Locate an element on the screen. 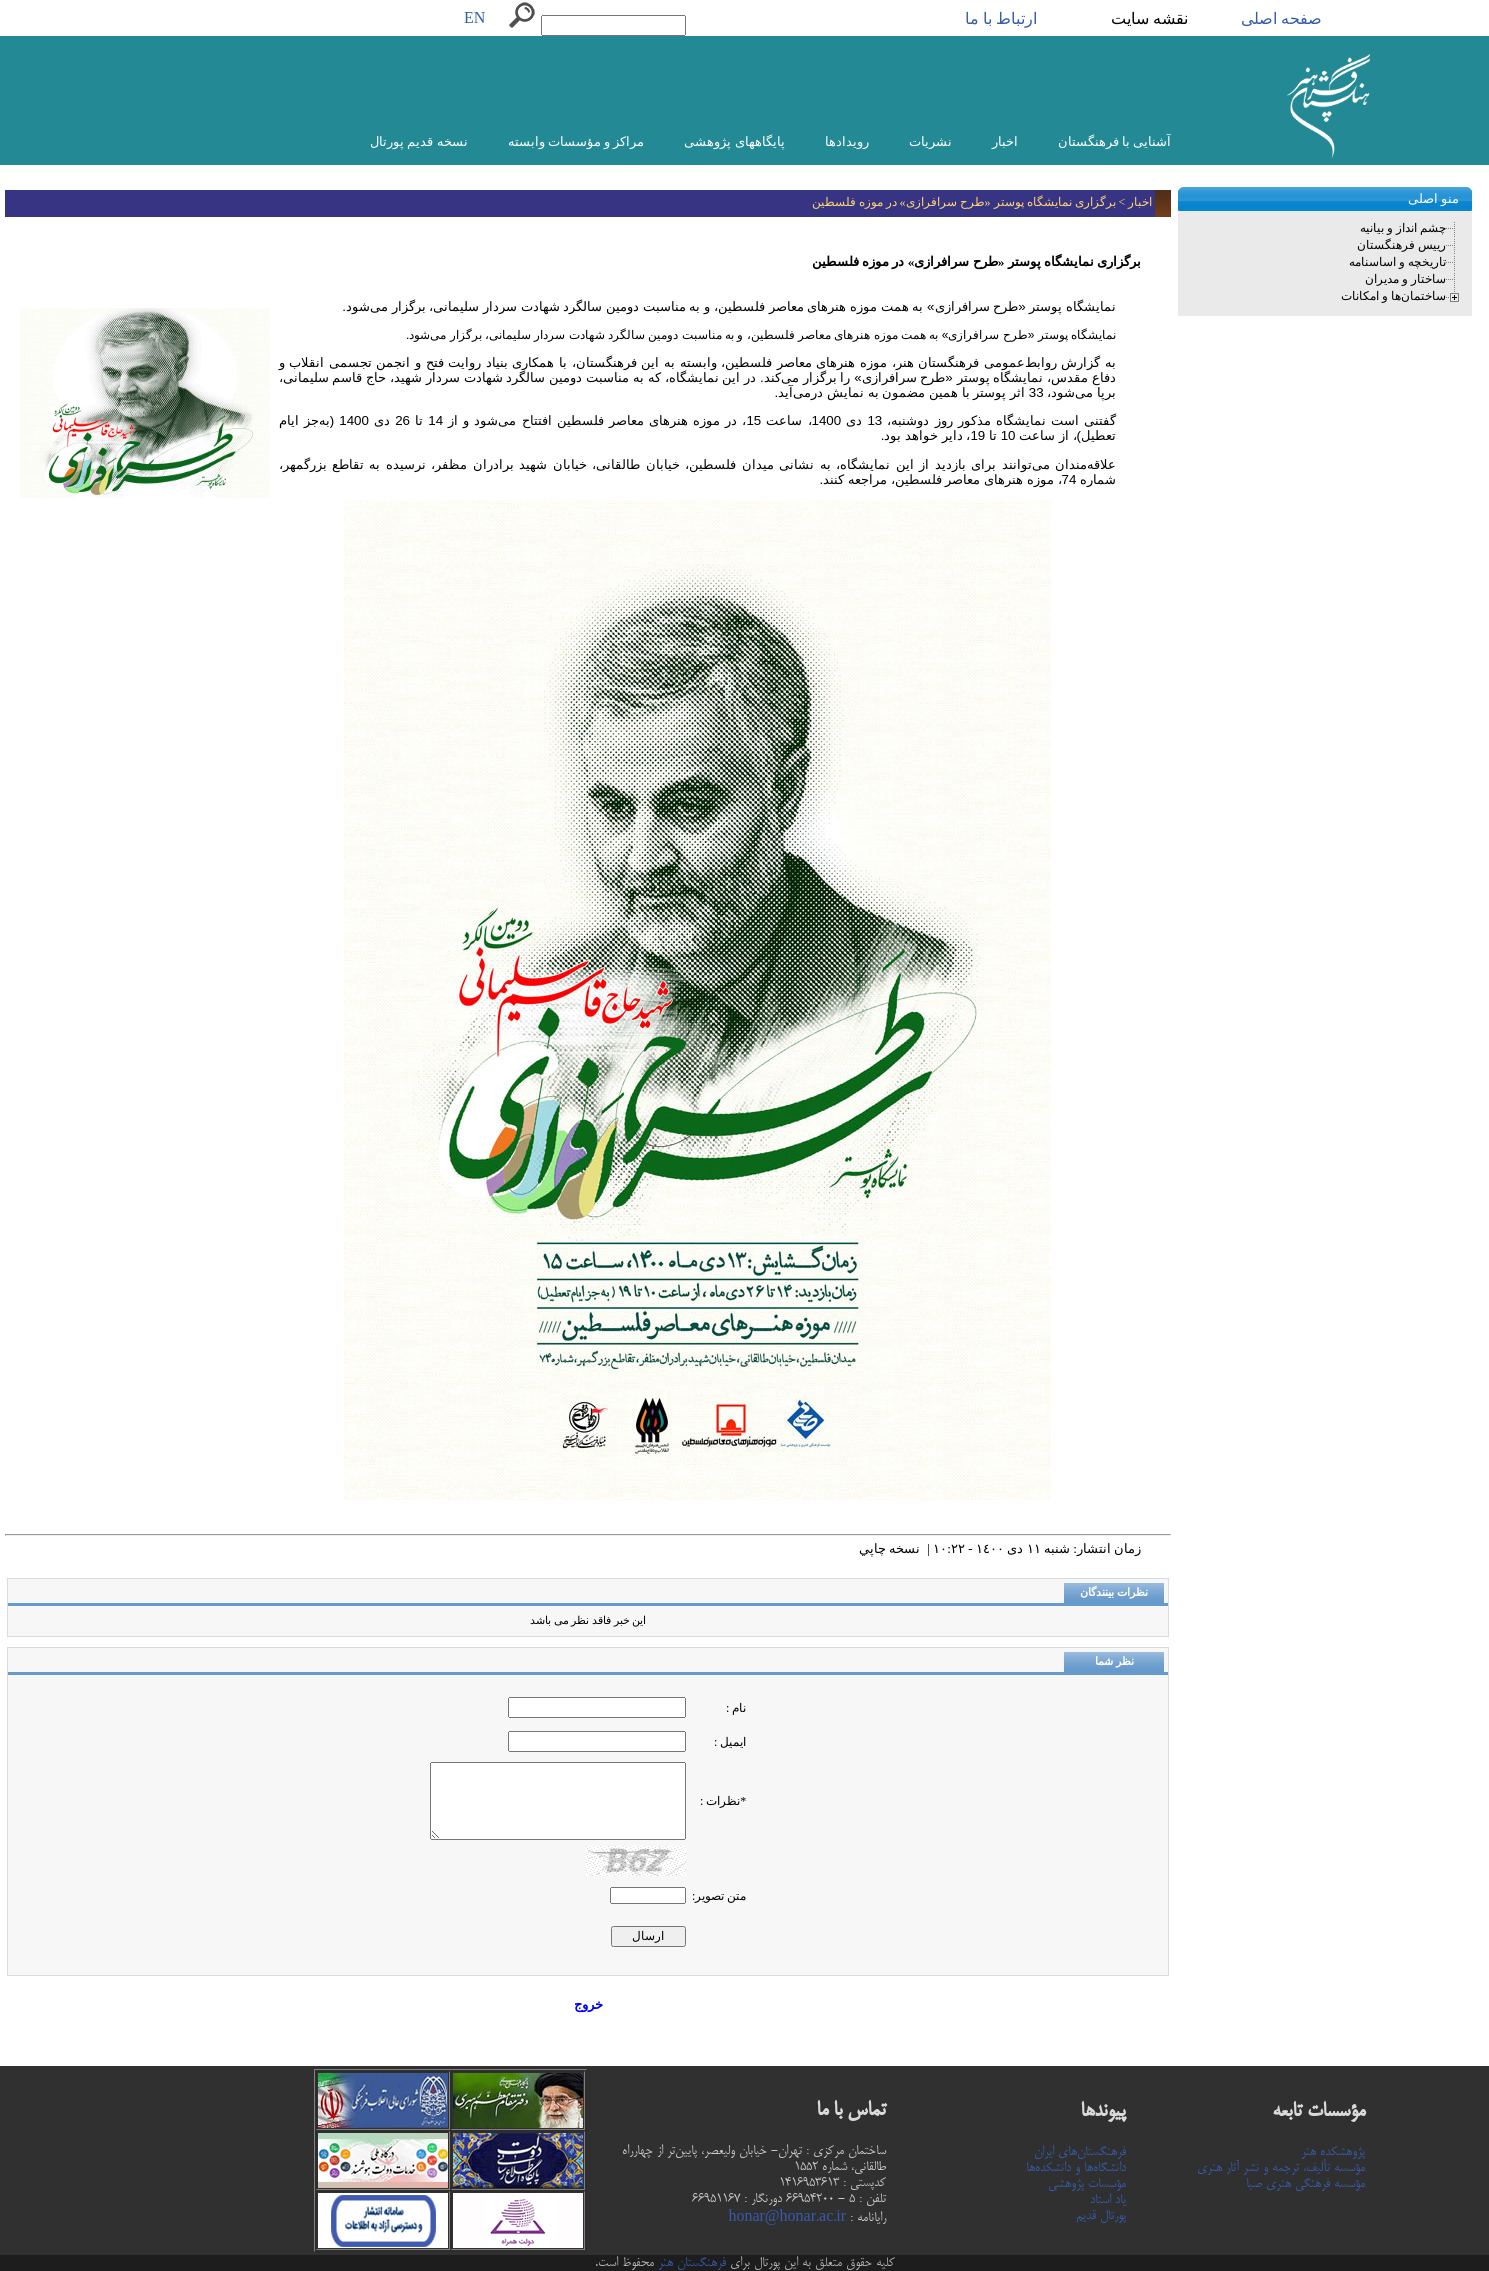  چشم انداز و بیانیه is located at coordinates (1403, 228).